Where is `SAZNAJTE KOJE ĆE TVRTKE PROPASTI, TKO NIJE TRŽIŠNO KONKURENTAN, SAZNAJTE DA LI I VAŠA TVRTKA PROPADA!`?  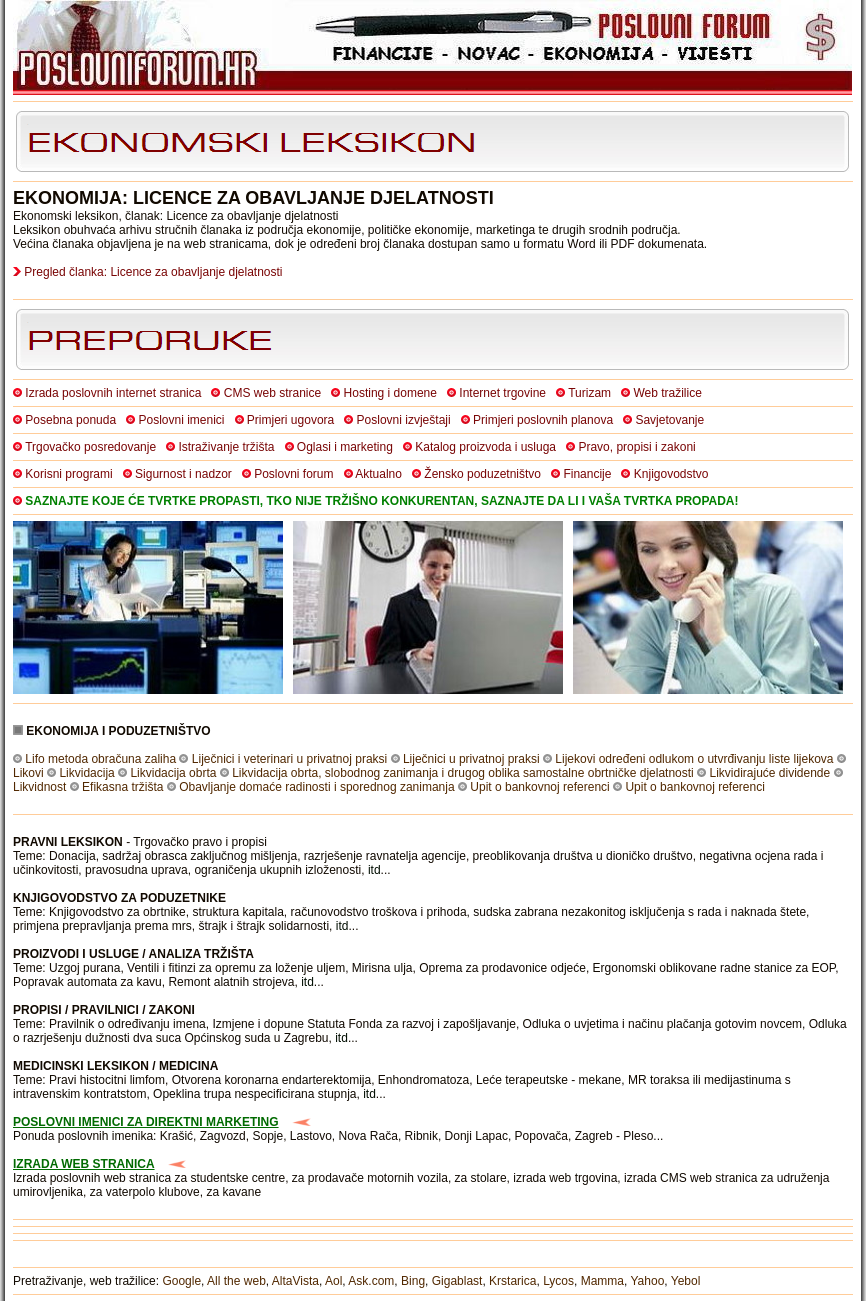
SAZNAJTE KOJE ĆE TVRTKE PROPASTI, TKO NIJE TRŽIŠNO KONKURENTAN, SAZNAJTE DA LI I VAŠA TVRTKA PROPADA! is located at coordinates (381, 501).